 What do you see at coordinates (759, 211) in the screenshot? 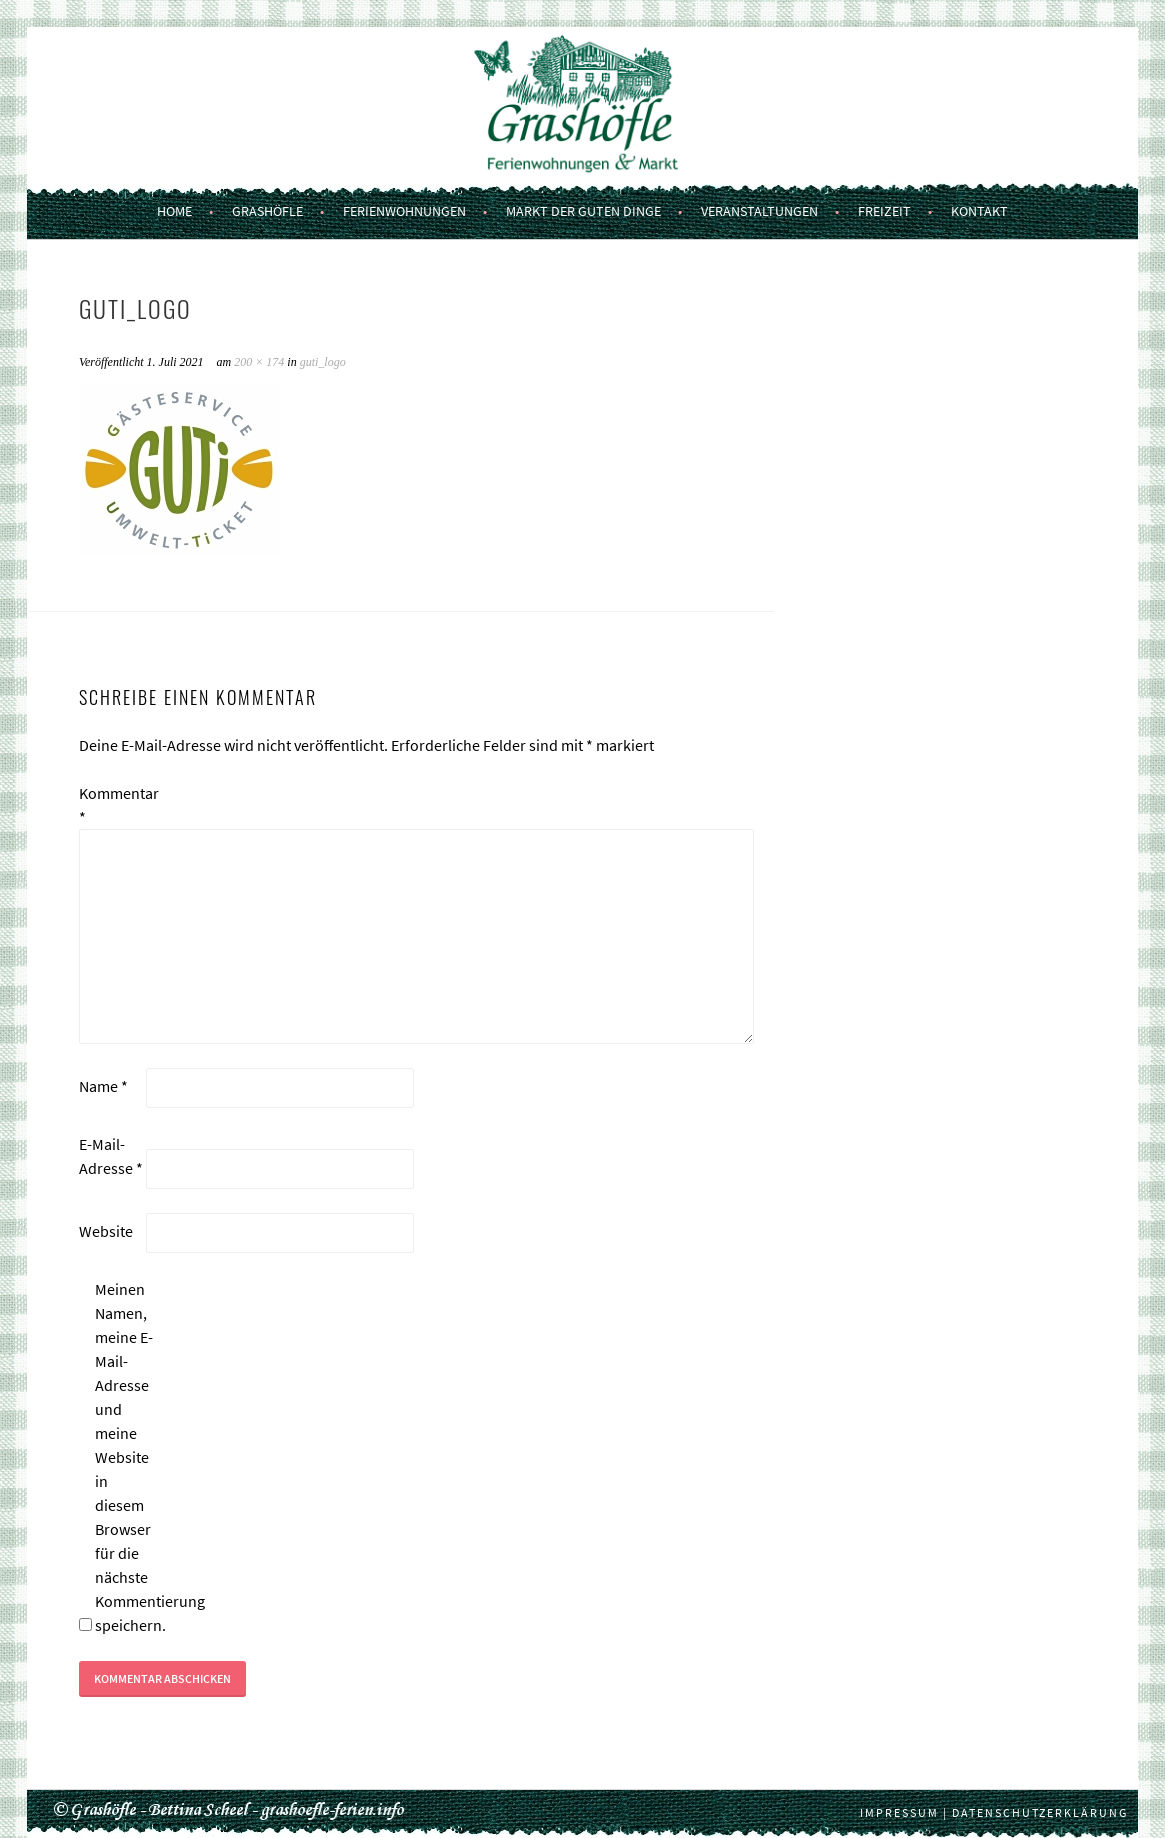
I see `Veranstaltungen` at bounding box center [759, 211].